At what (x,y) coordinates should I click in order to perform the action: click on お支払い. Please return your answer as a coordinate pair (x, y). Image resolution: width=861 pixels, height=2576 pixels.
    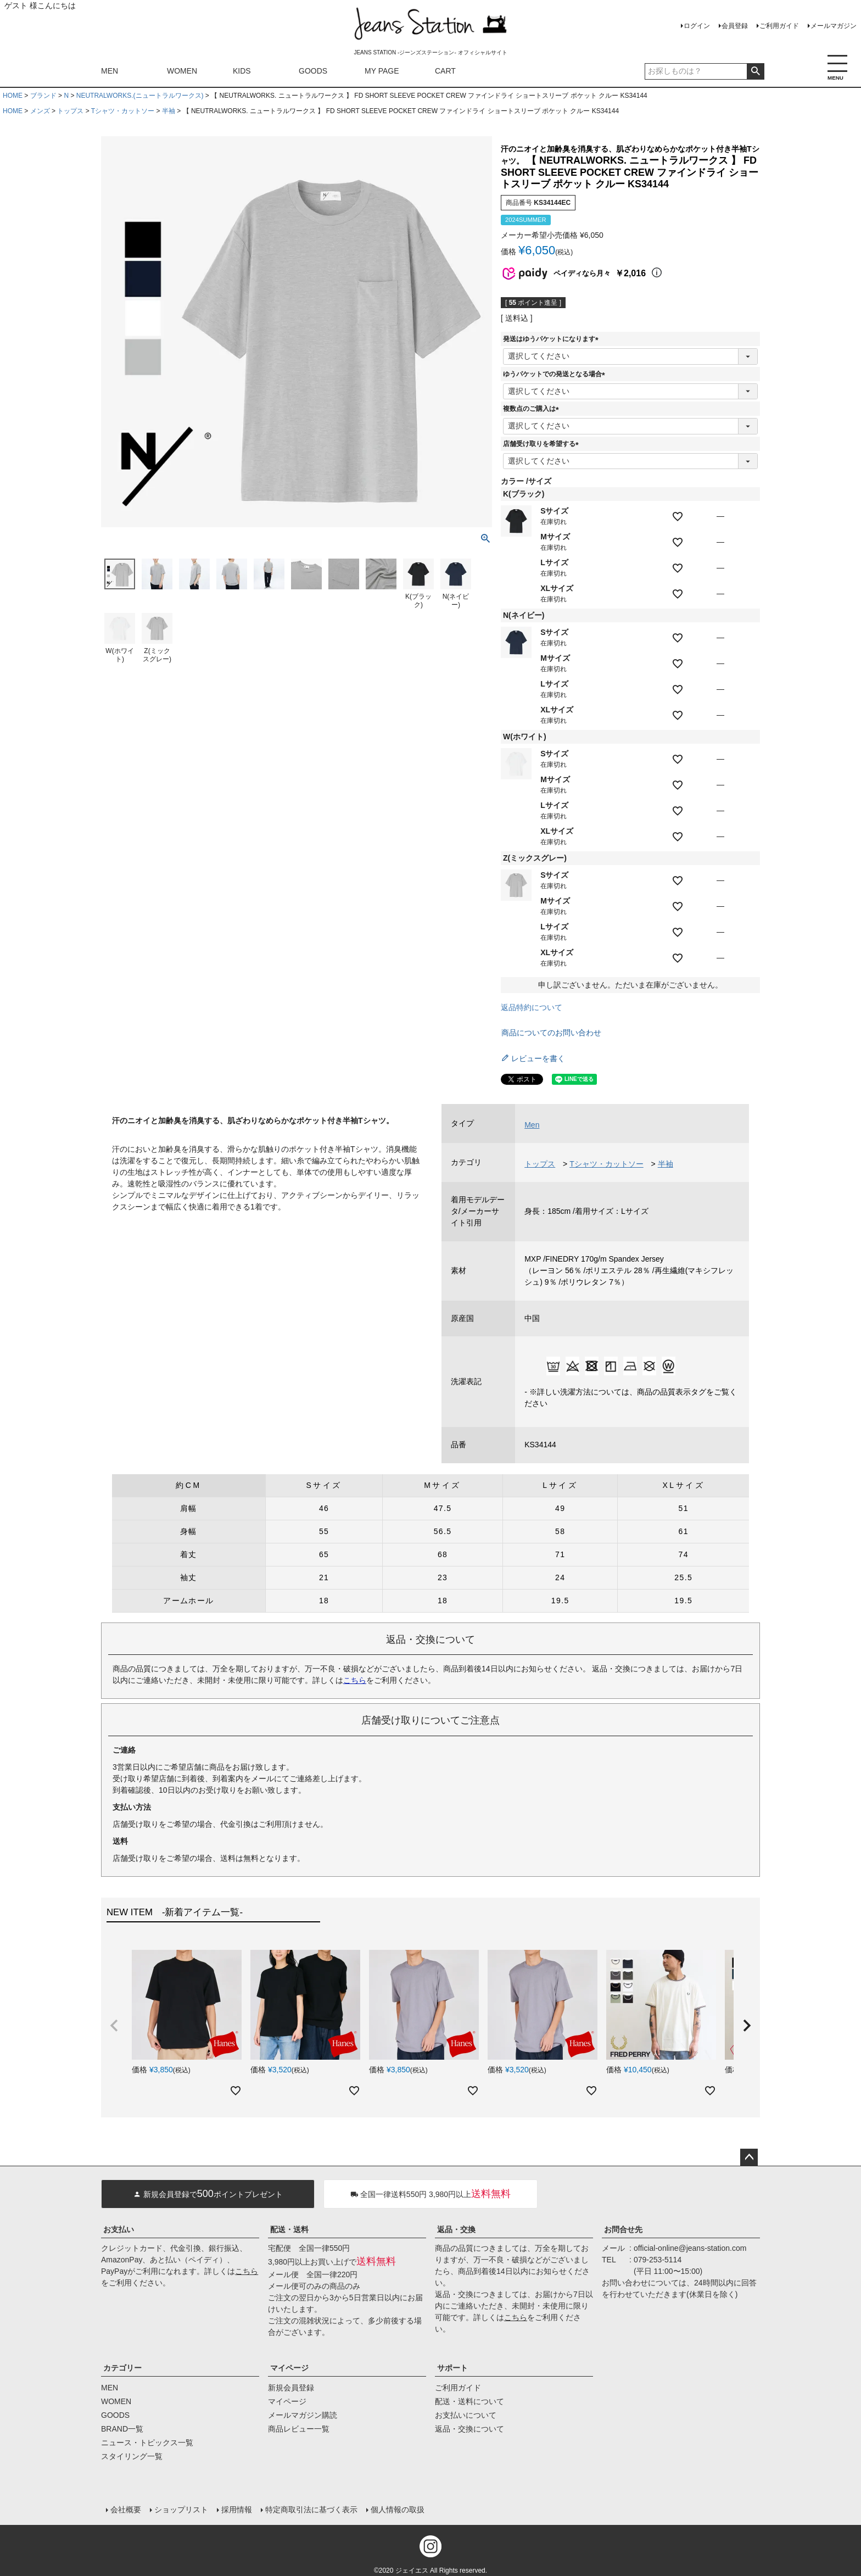
    Looking at the image, I should click on (118, 2229).